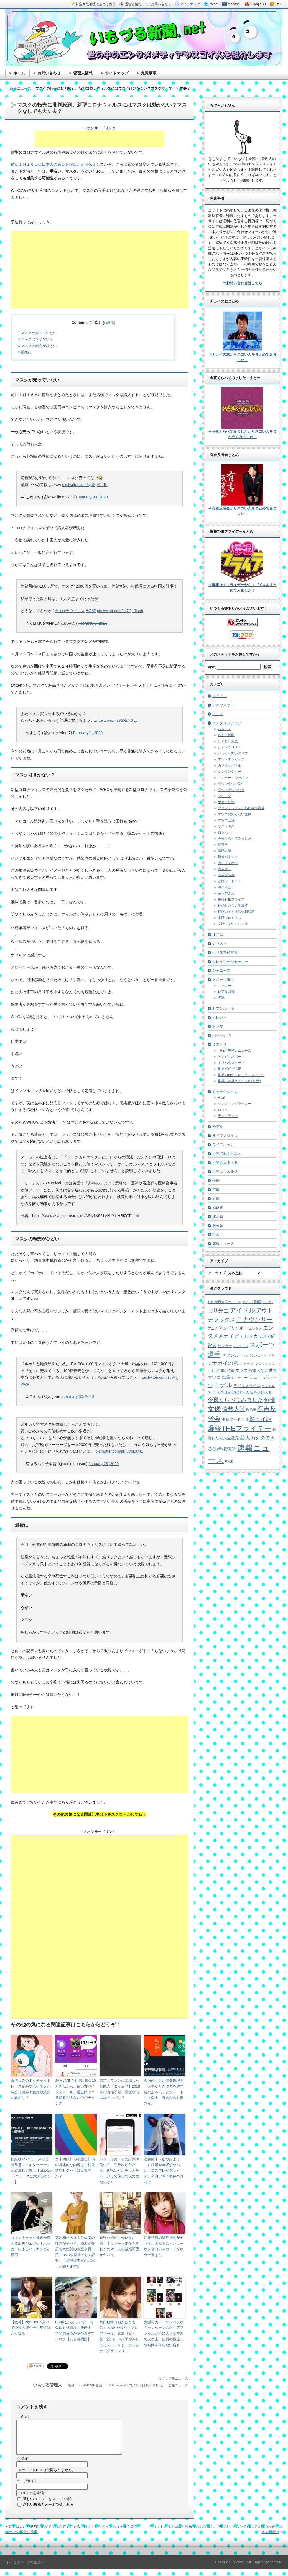 This screenshot has width=288, height=2576. Describe the element at coordinates (75, 2252) in the screenshot. I see `菊池和子のきくち体操の評判がヤバイ。梅沢富美男も大絶賛の教室や費用、DVDや書籍でも大評判。【梅沢富美男のズバッと聞きます!】` at that location.